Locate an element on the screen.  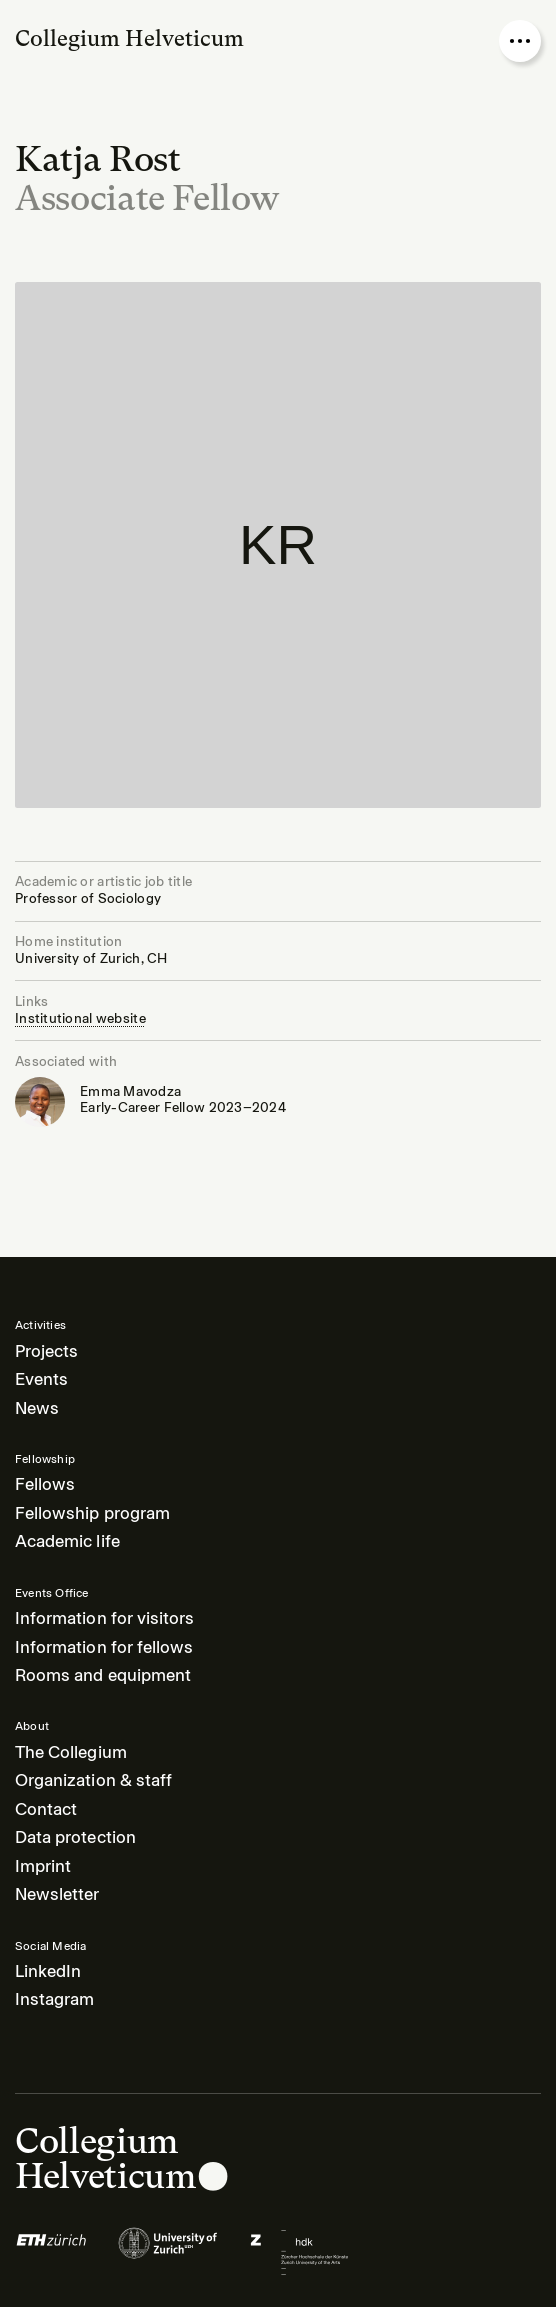
Fellowship program is located at coordinates (92, 1513).